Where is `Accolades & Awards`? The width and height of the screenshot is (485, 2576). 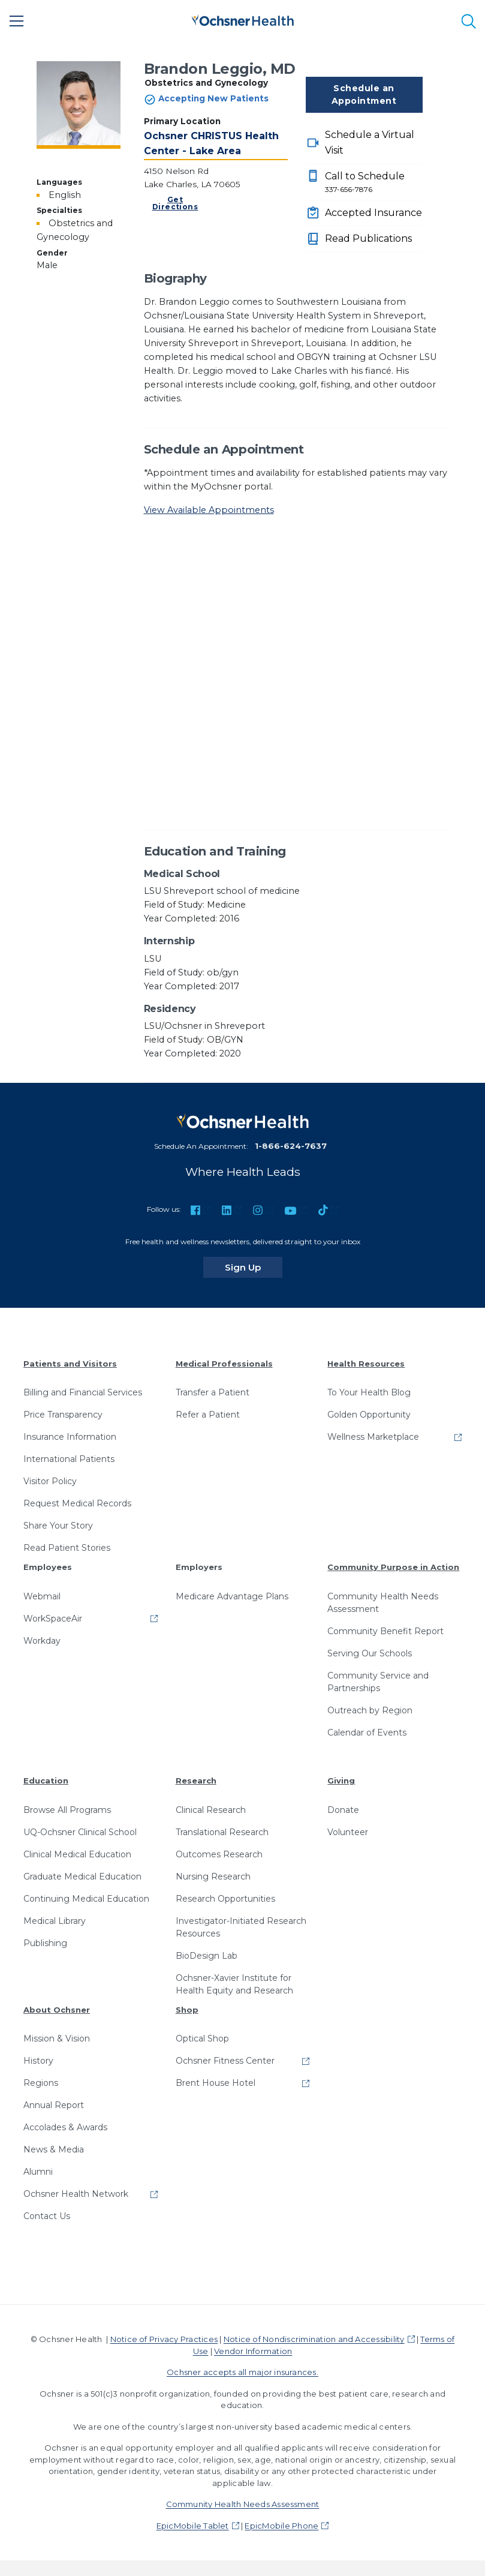 Accolades & Awards is located at coordinates (65, 2127).